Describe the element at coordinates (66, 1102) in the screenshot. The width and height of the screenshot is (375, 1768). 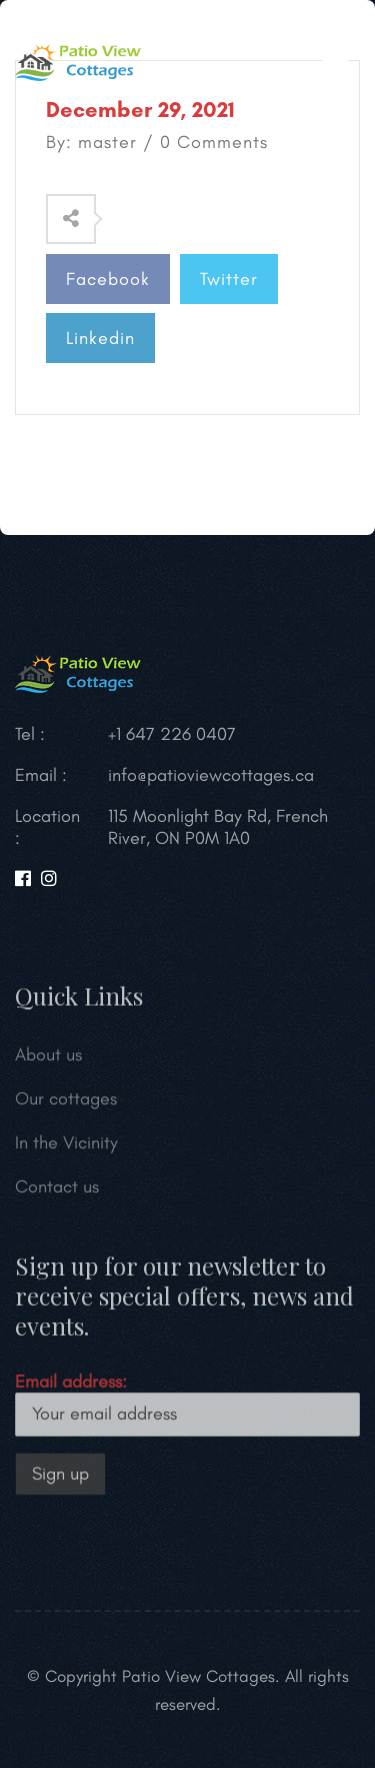
I see `Our cottages` at that location.